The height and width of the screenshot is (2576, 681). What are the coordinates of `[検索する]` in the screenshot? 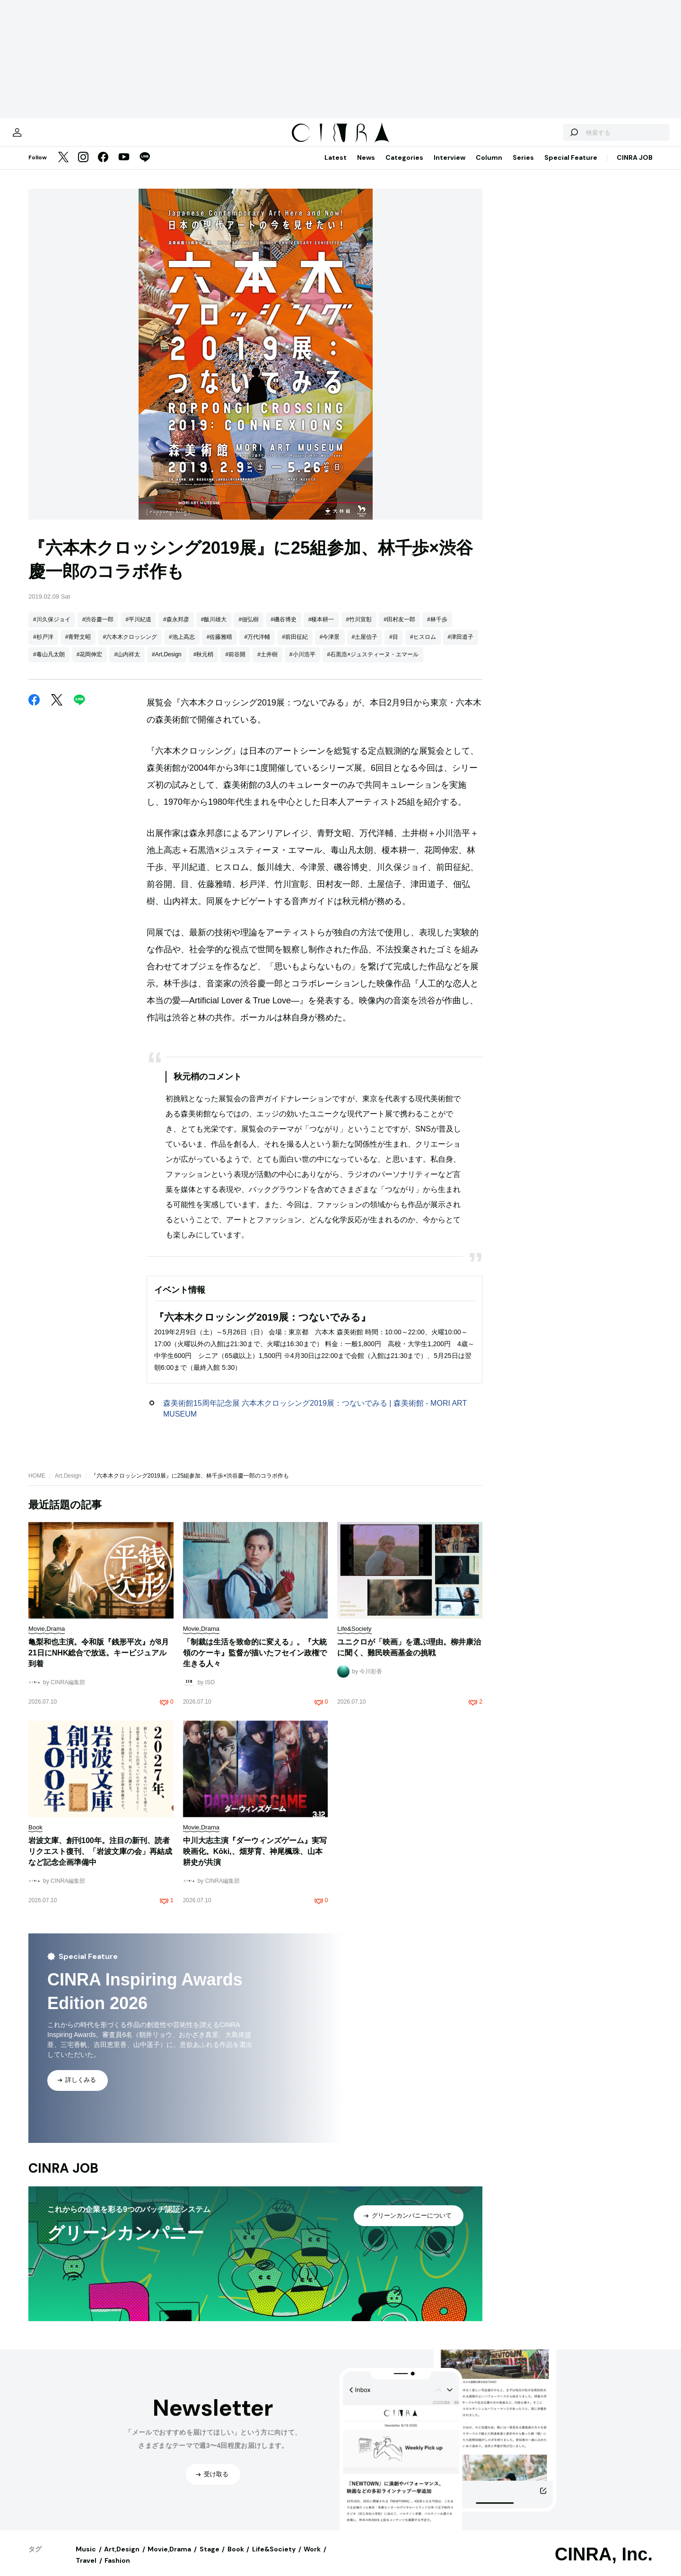 It's located at (543, 137).